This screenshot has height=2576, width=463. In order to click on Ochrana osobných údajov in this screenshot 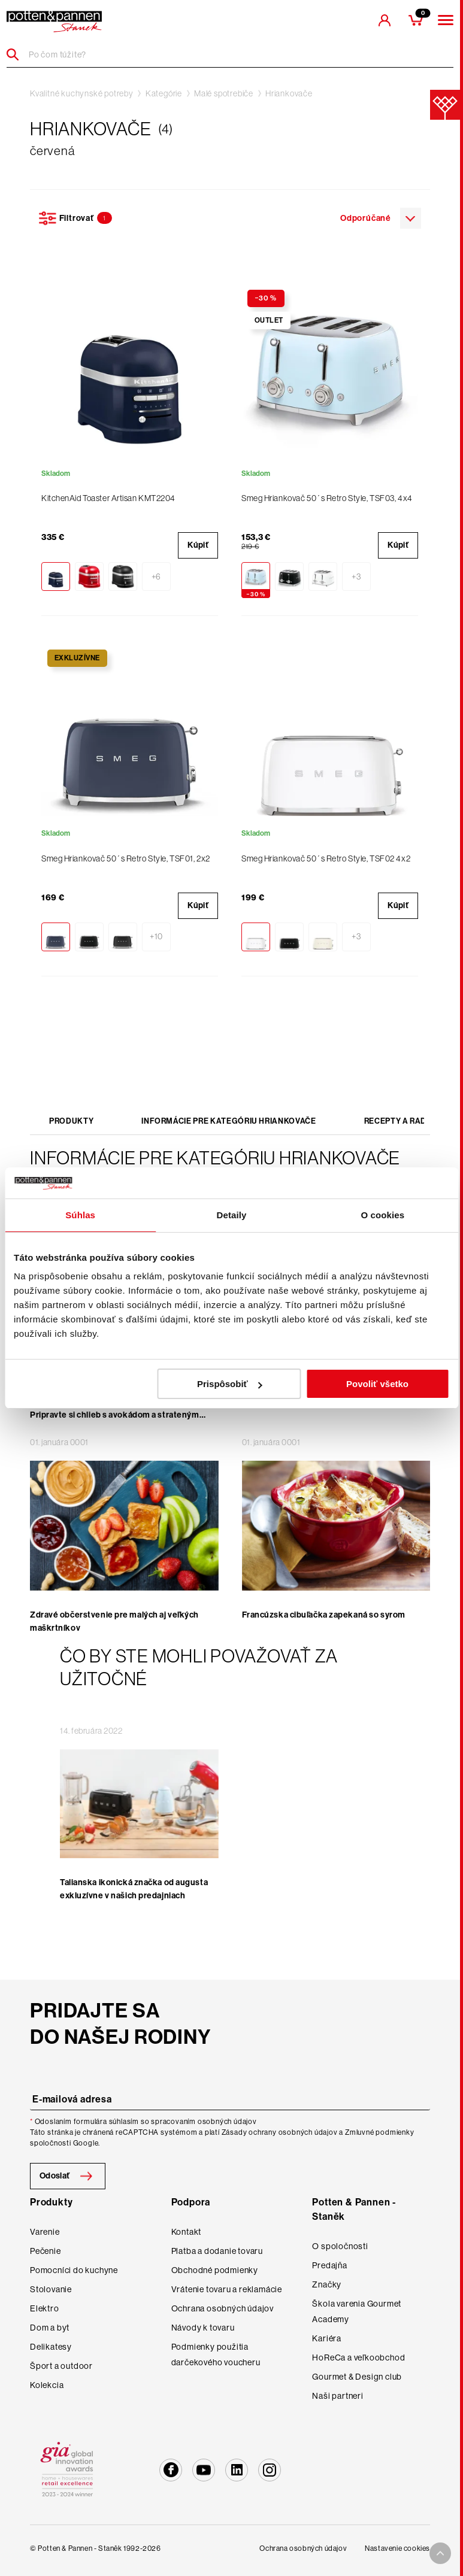, I will do `click(222, 2308)`.